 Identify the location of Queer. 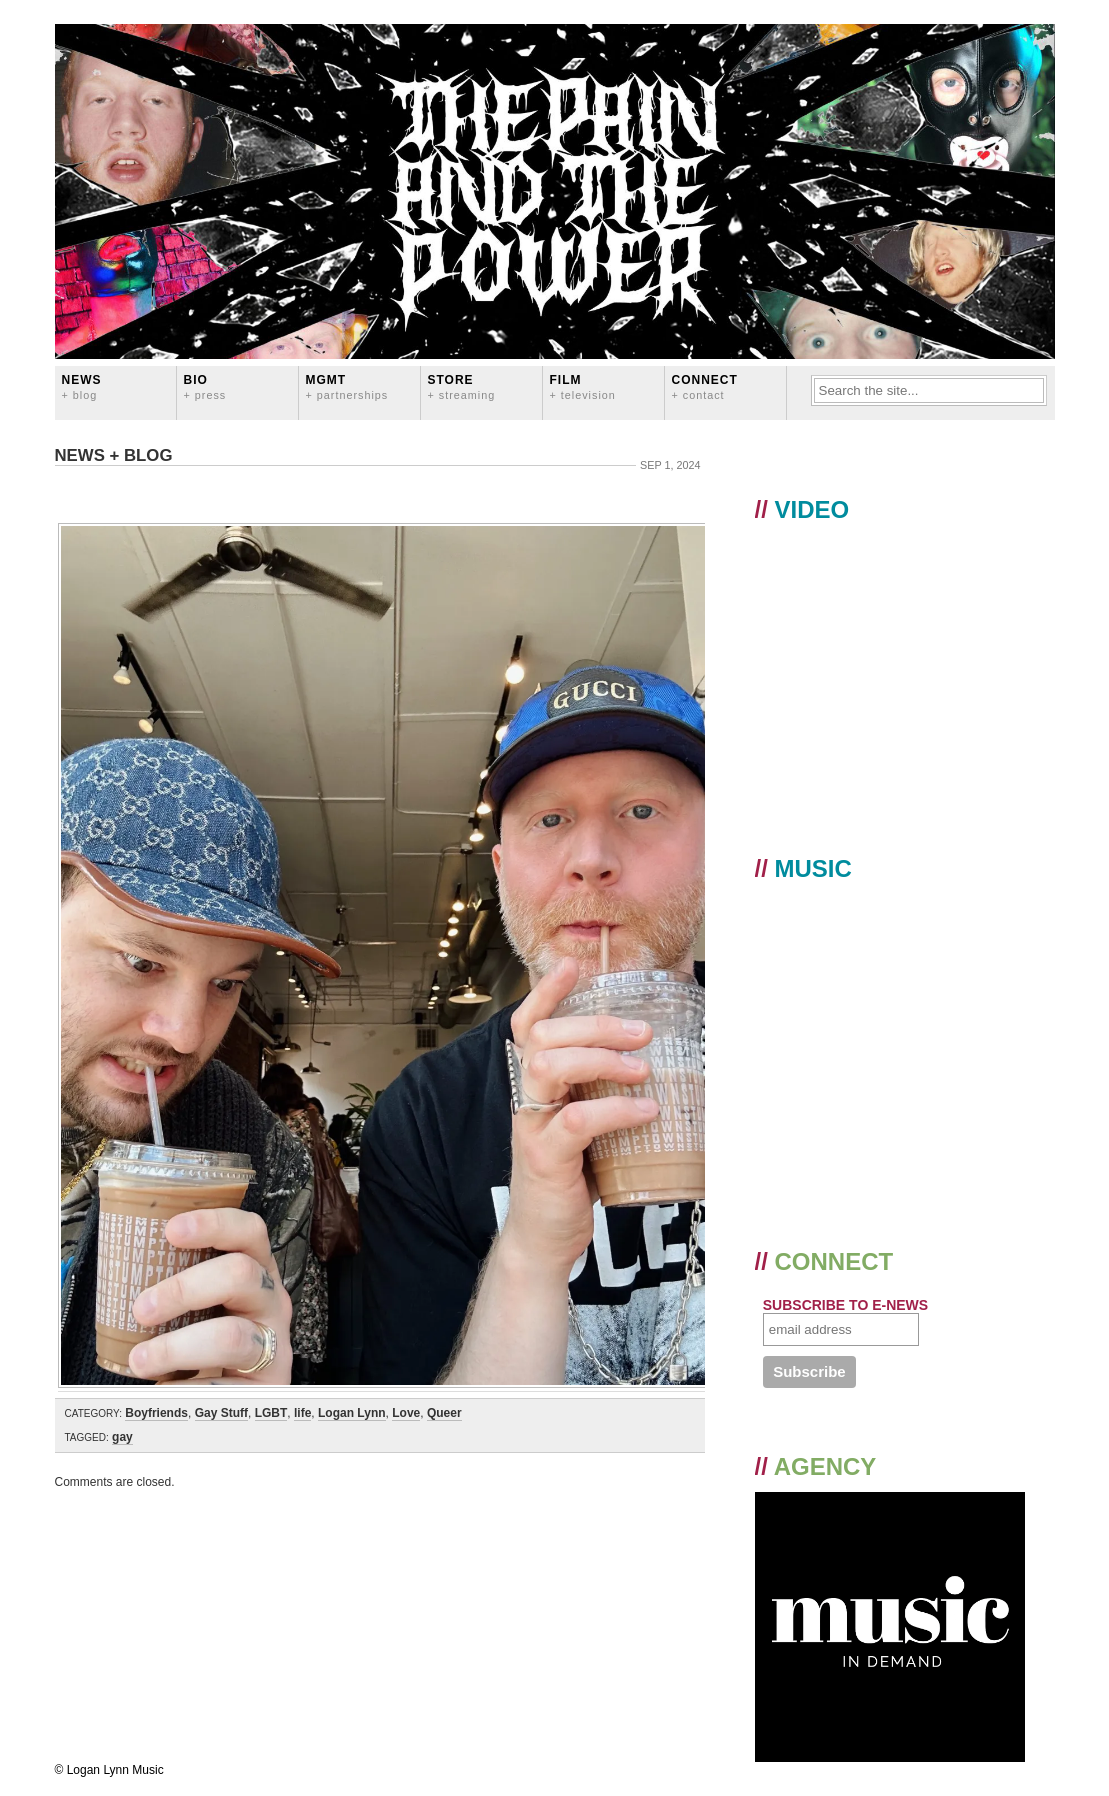
(444, 1413).